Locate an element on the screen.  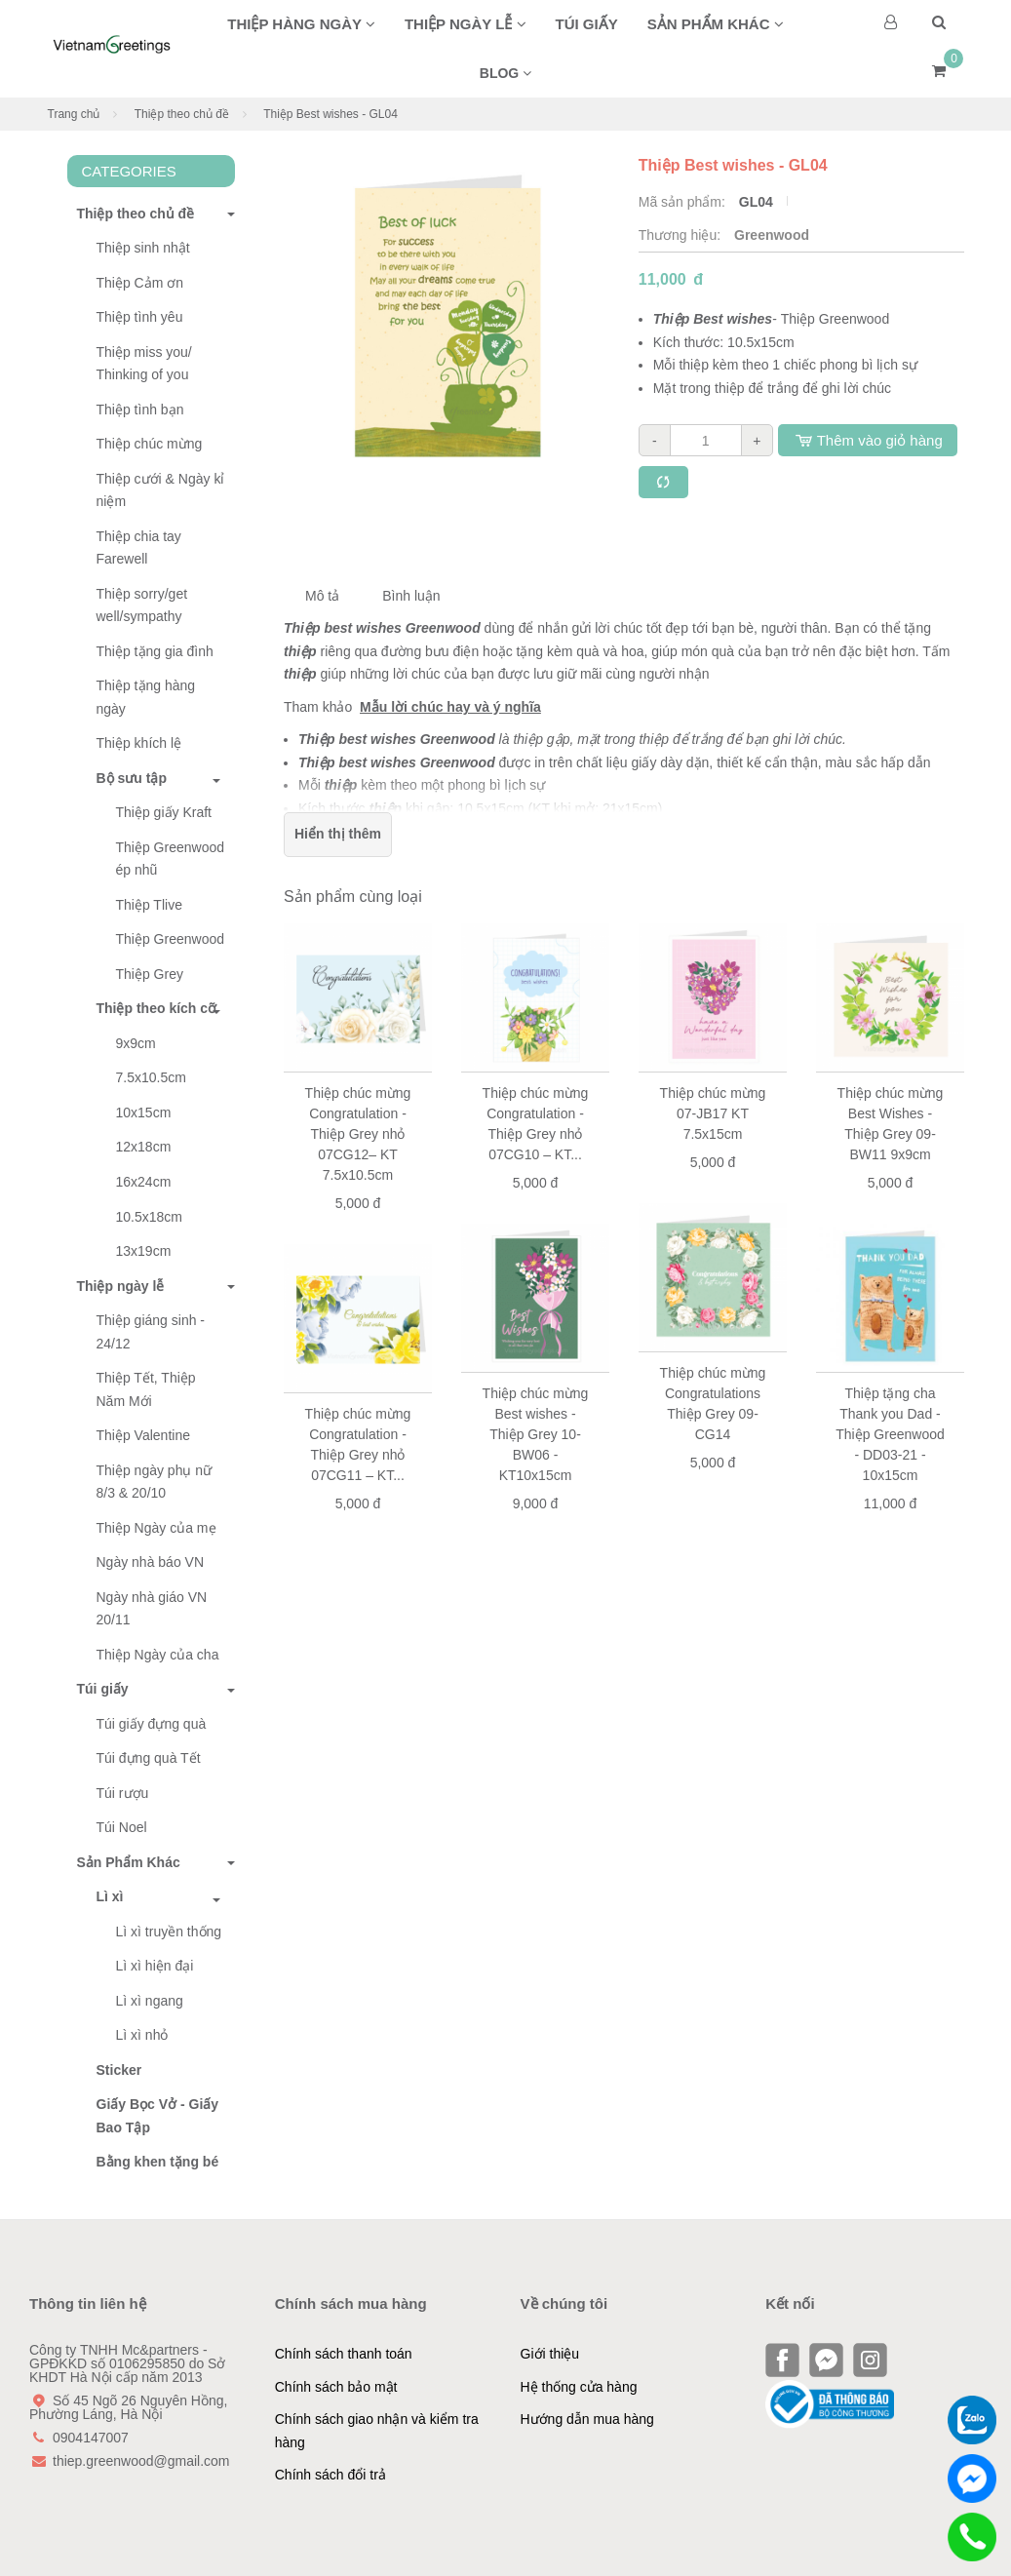
Bình luận is located at coordinates (411, 596).